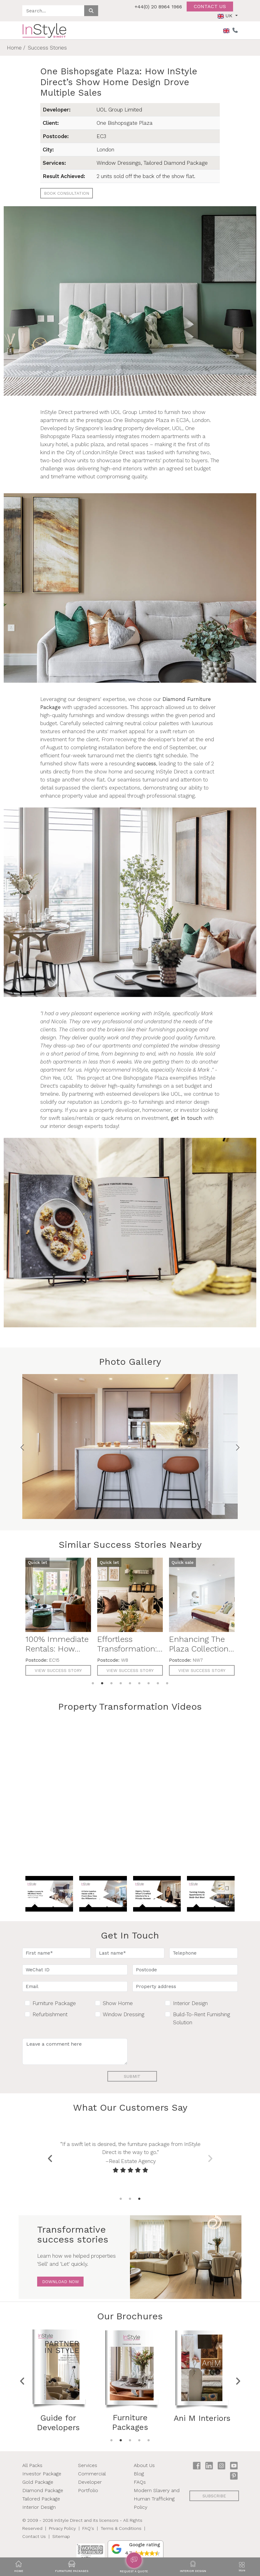 This screenshot has height=2576, width=260. I want to click on Submit, so click(132, 2076).